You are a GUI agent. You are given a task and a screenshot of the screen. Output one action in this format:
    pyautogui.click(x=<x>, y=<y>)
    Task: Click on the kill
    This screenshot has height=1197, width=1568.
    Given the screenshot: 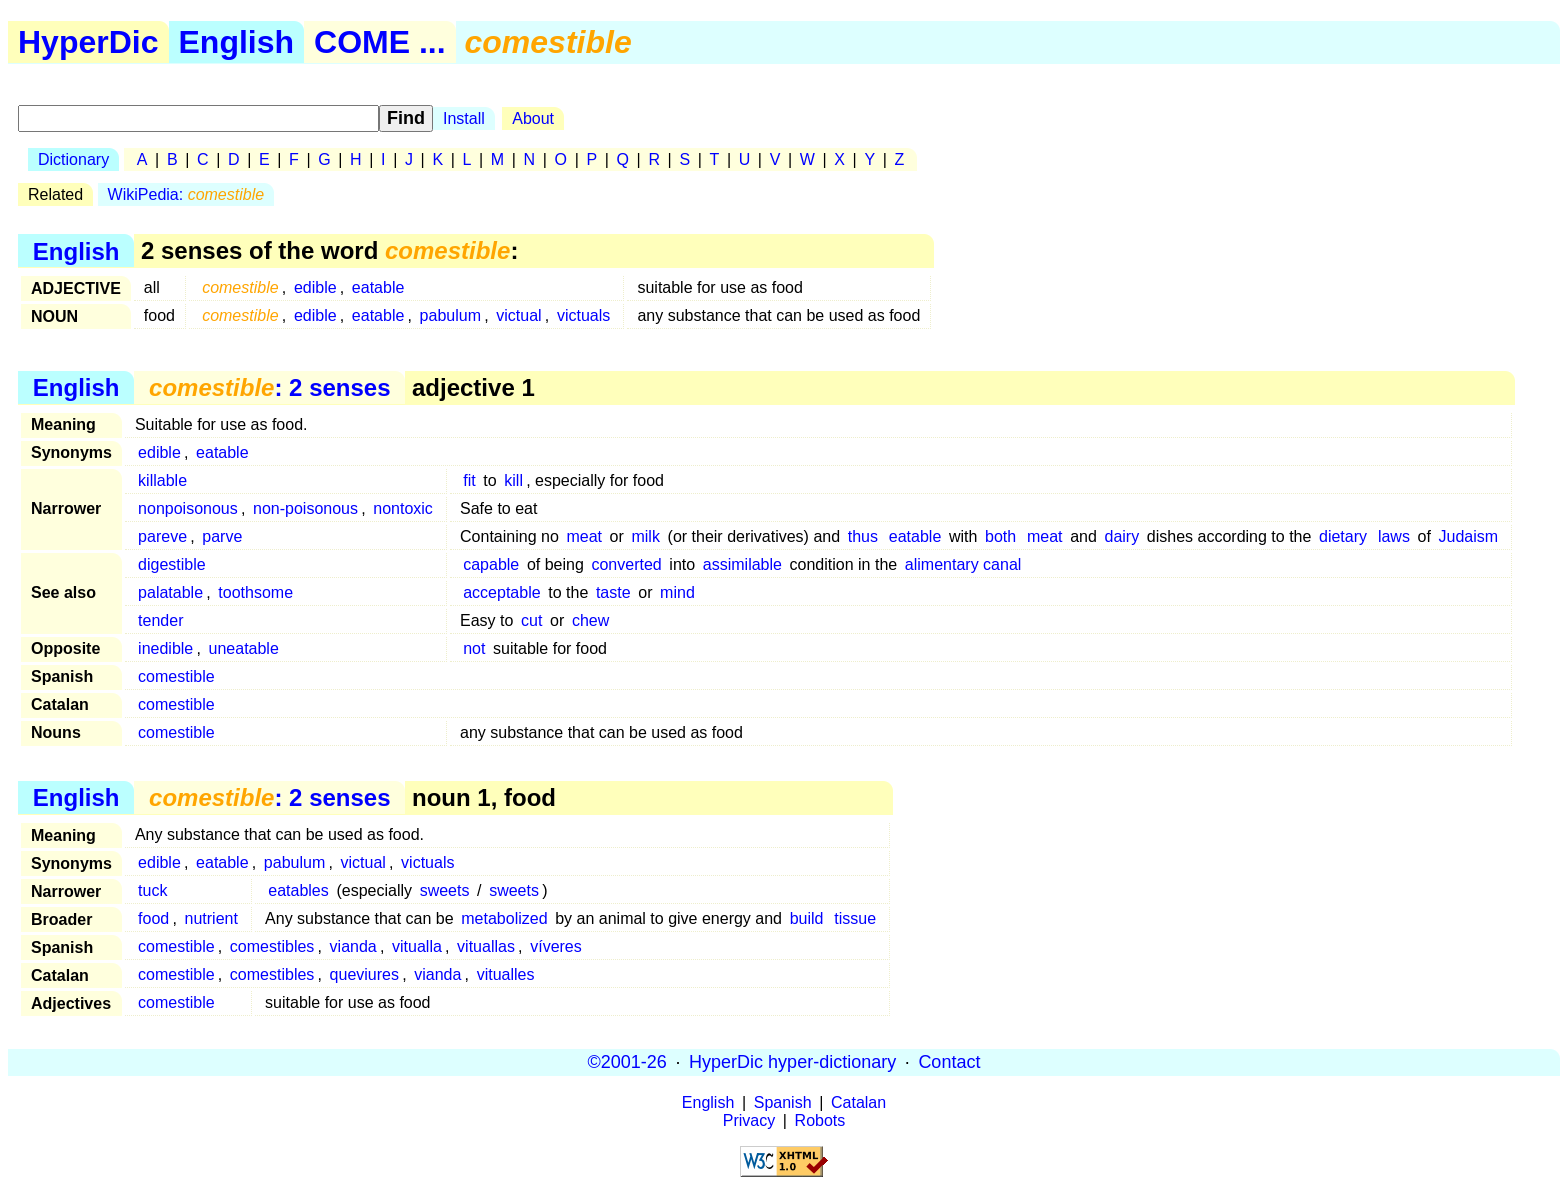 What is the action you would take?
    pyautogui.click(x=513, y=480)
    